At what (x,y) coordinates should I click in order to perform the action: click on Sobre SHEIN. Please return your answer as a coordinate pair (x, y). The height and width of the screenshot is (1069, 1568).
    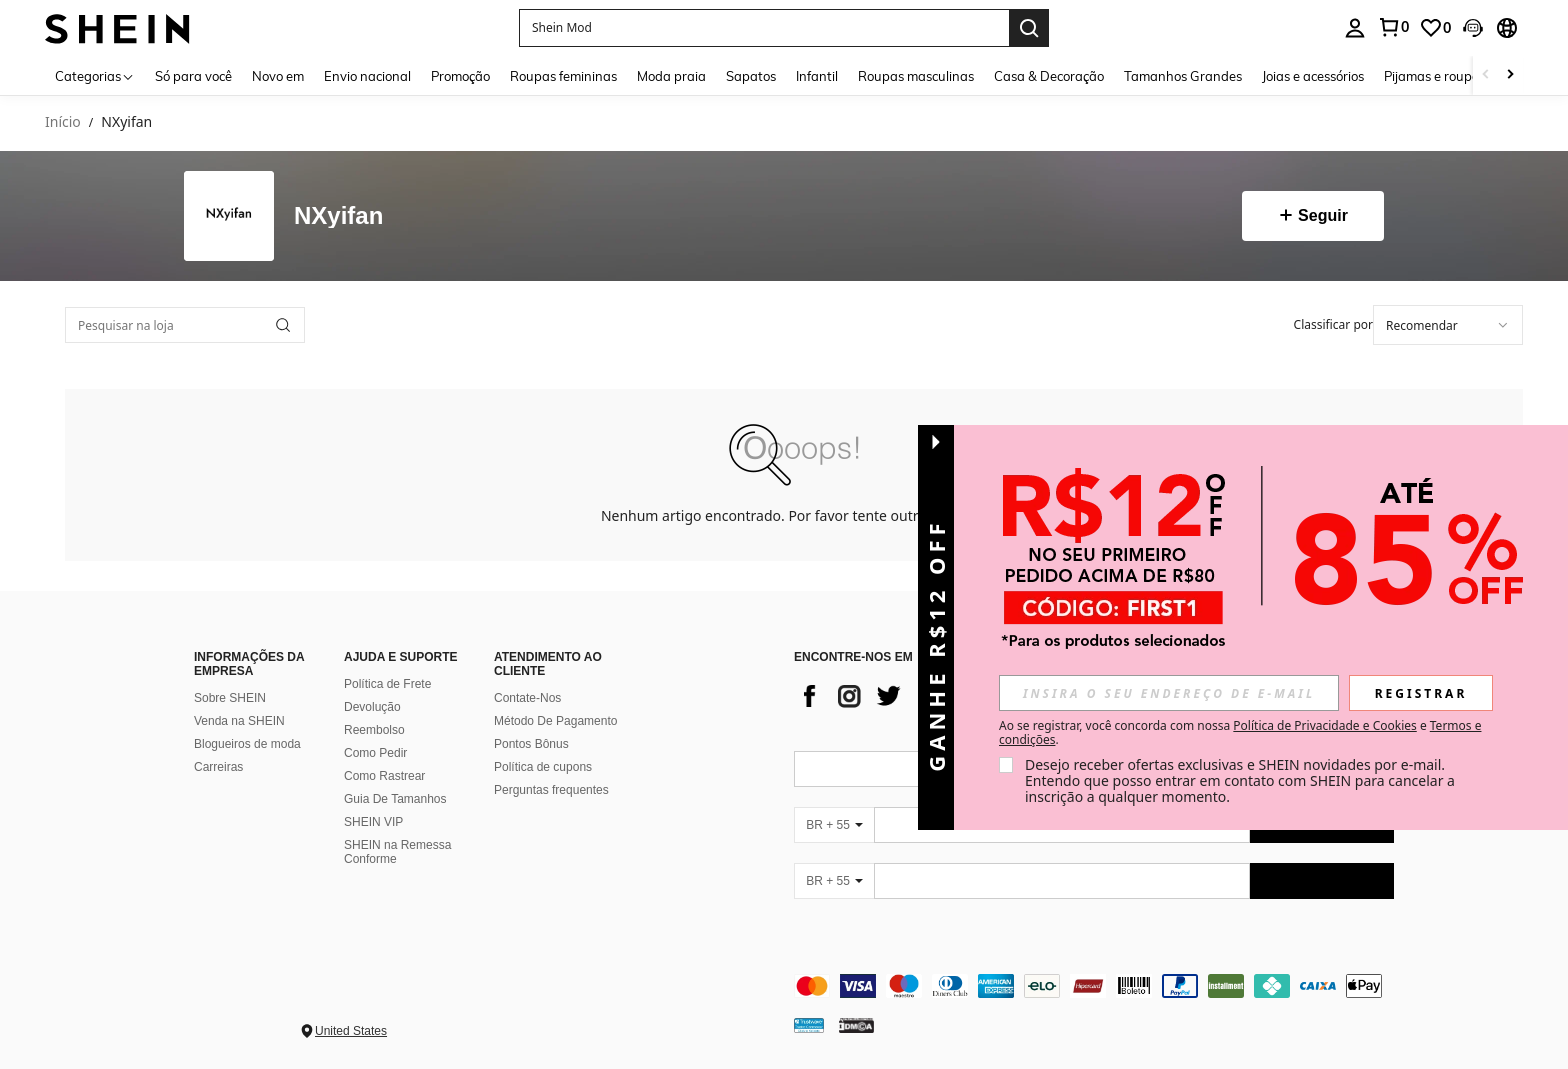
    Looking at the image, I should click on (230, 698).